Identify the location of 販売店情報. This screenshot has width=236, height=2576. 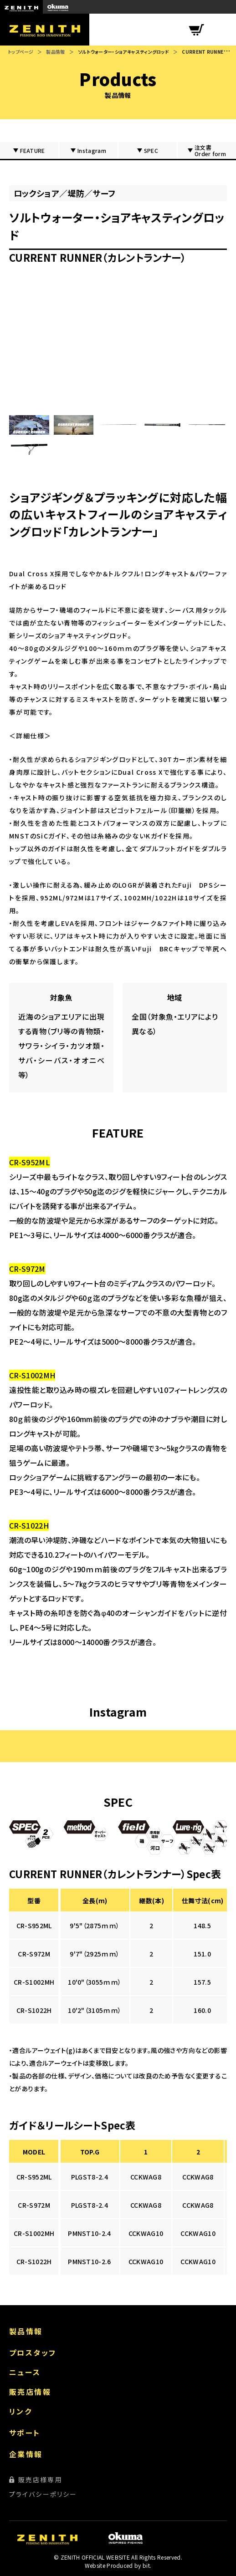
(30, 2391).